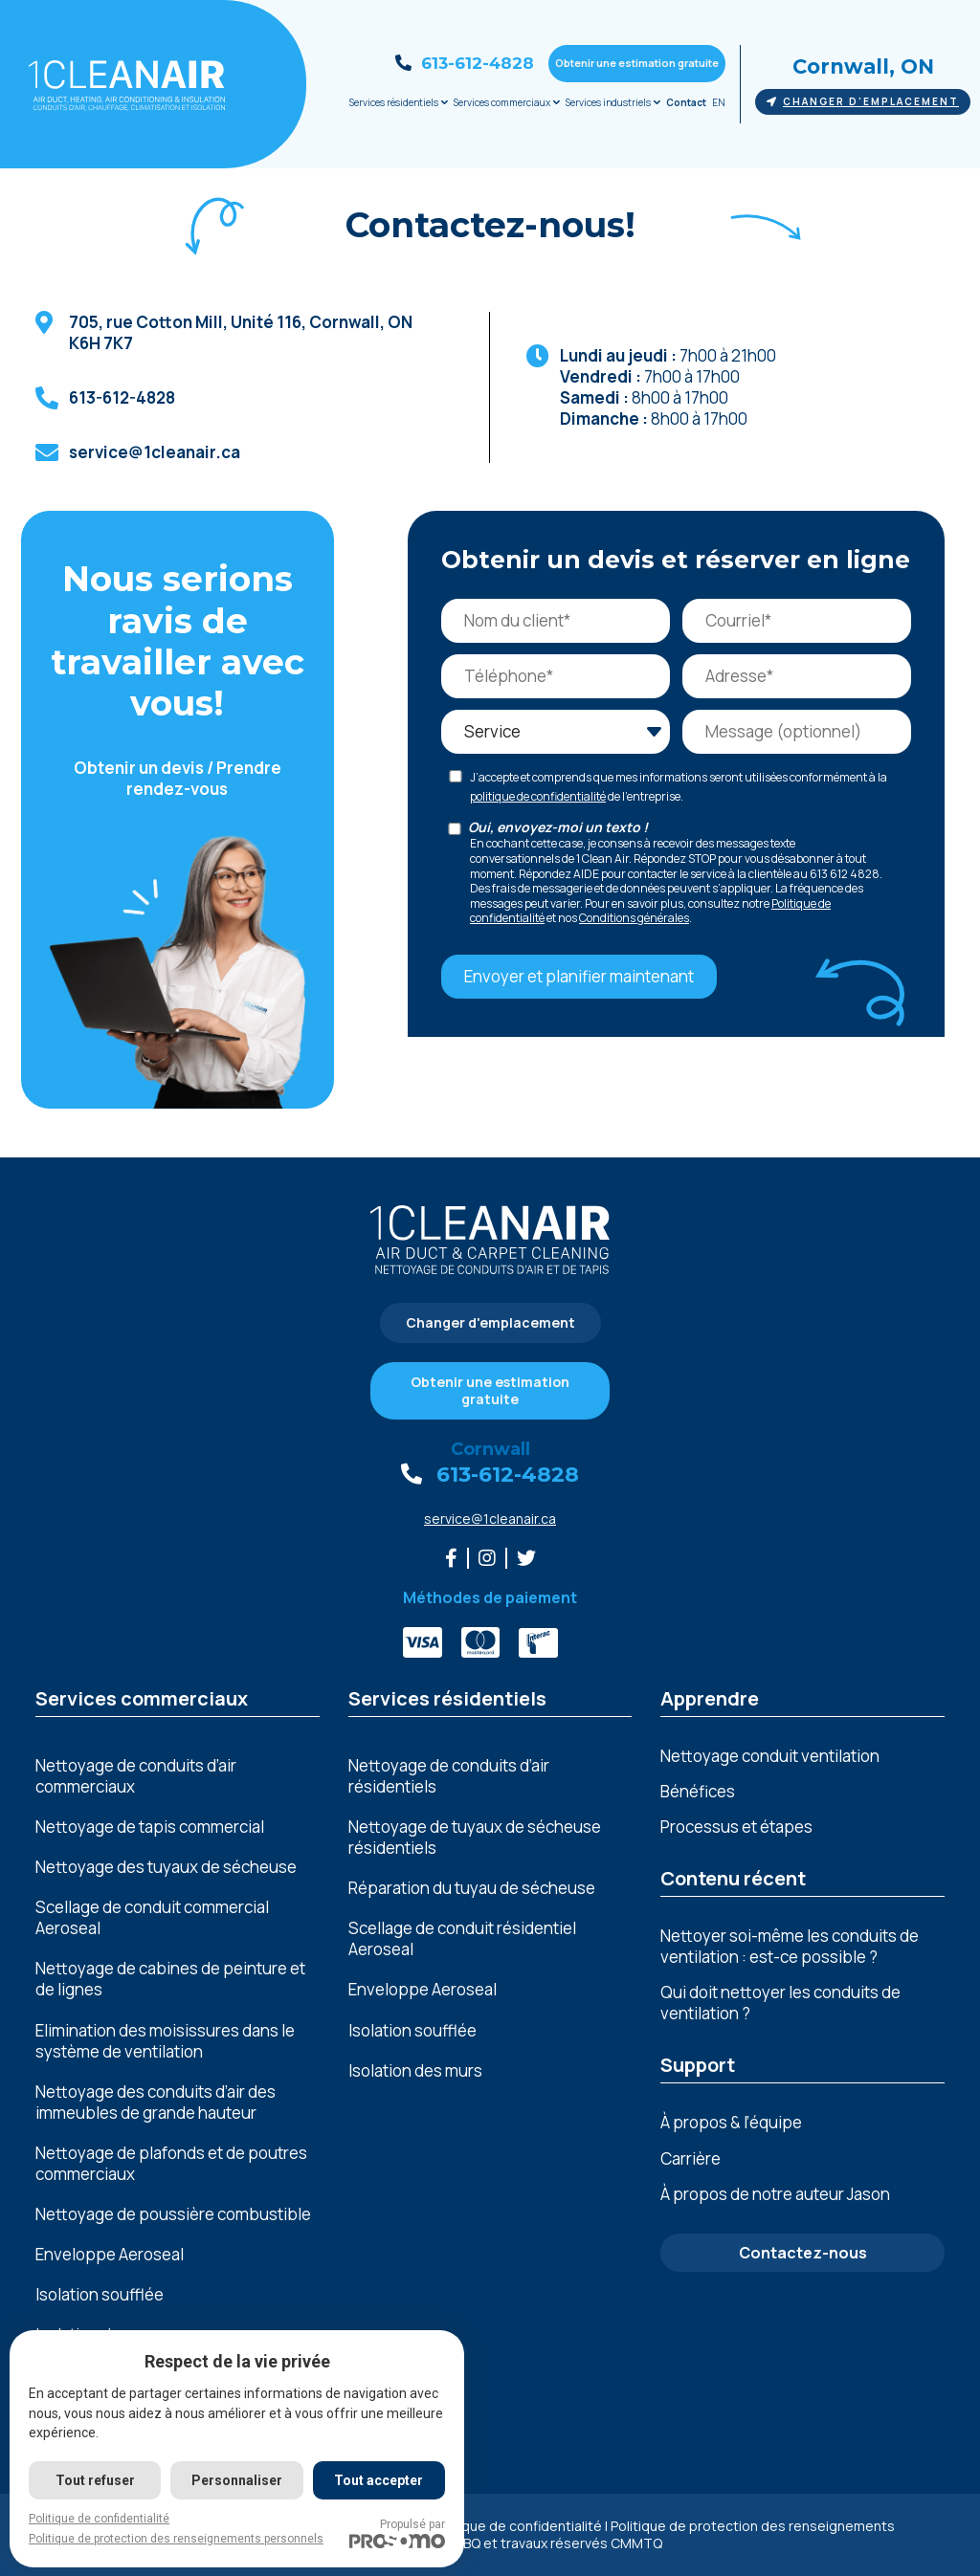  What do you see at coordinates (415, 2070) in the screenshot?
I see `Isolation des murs` at bounding box center [415, 2070].